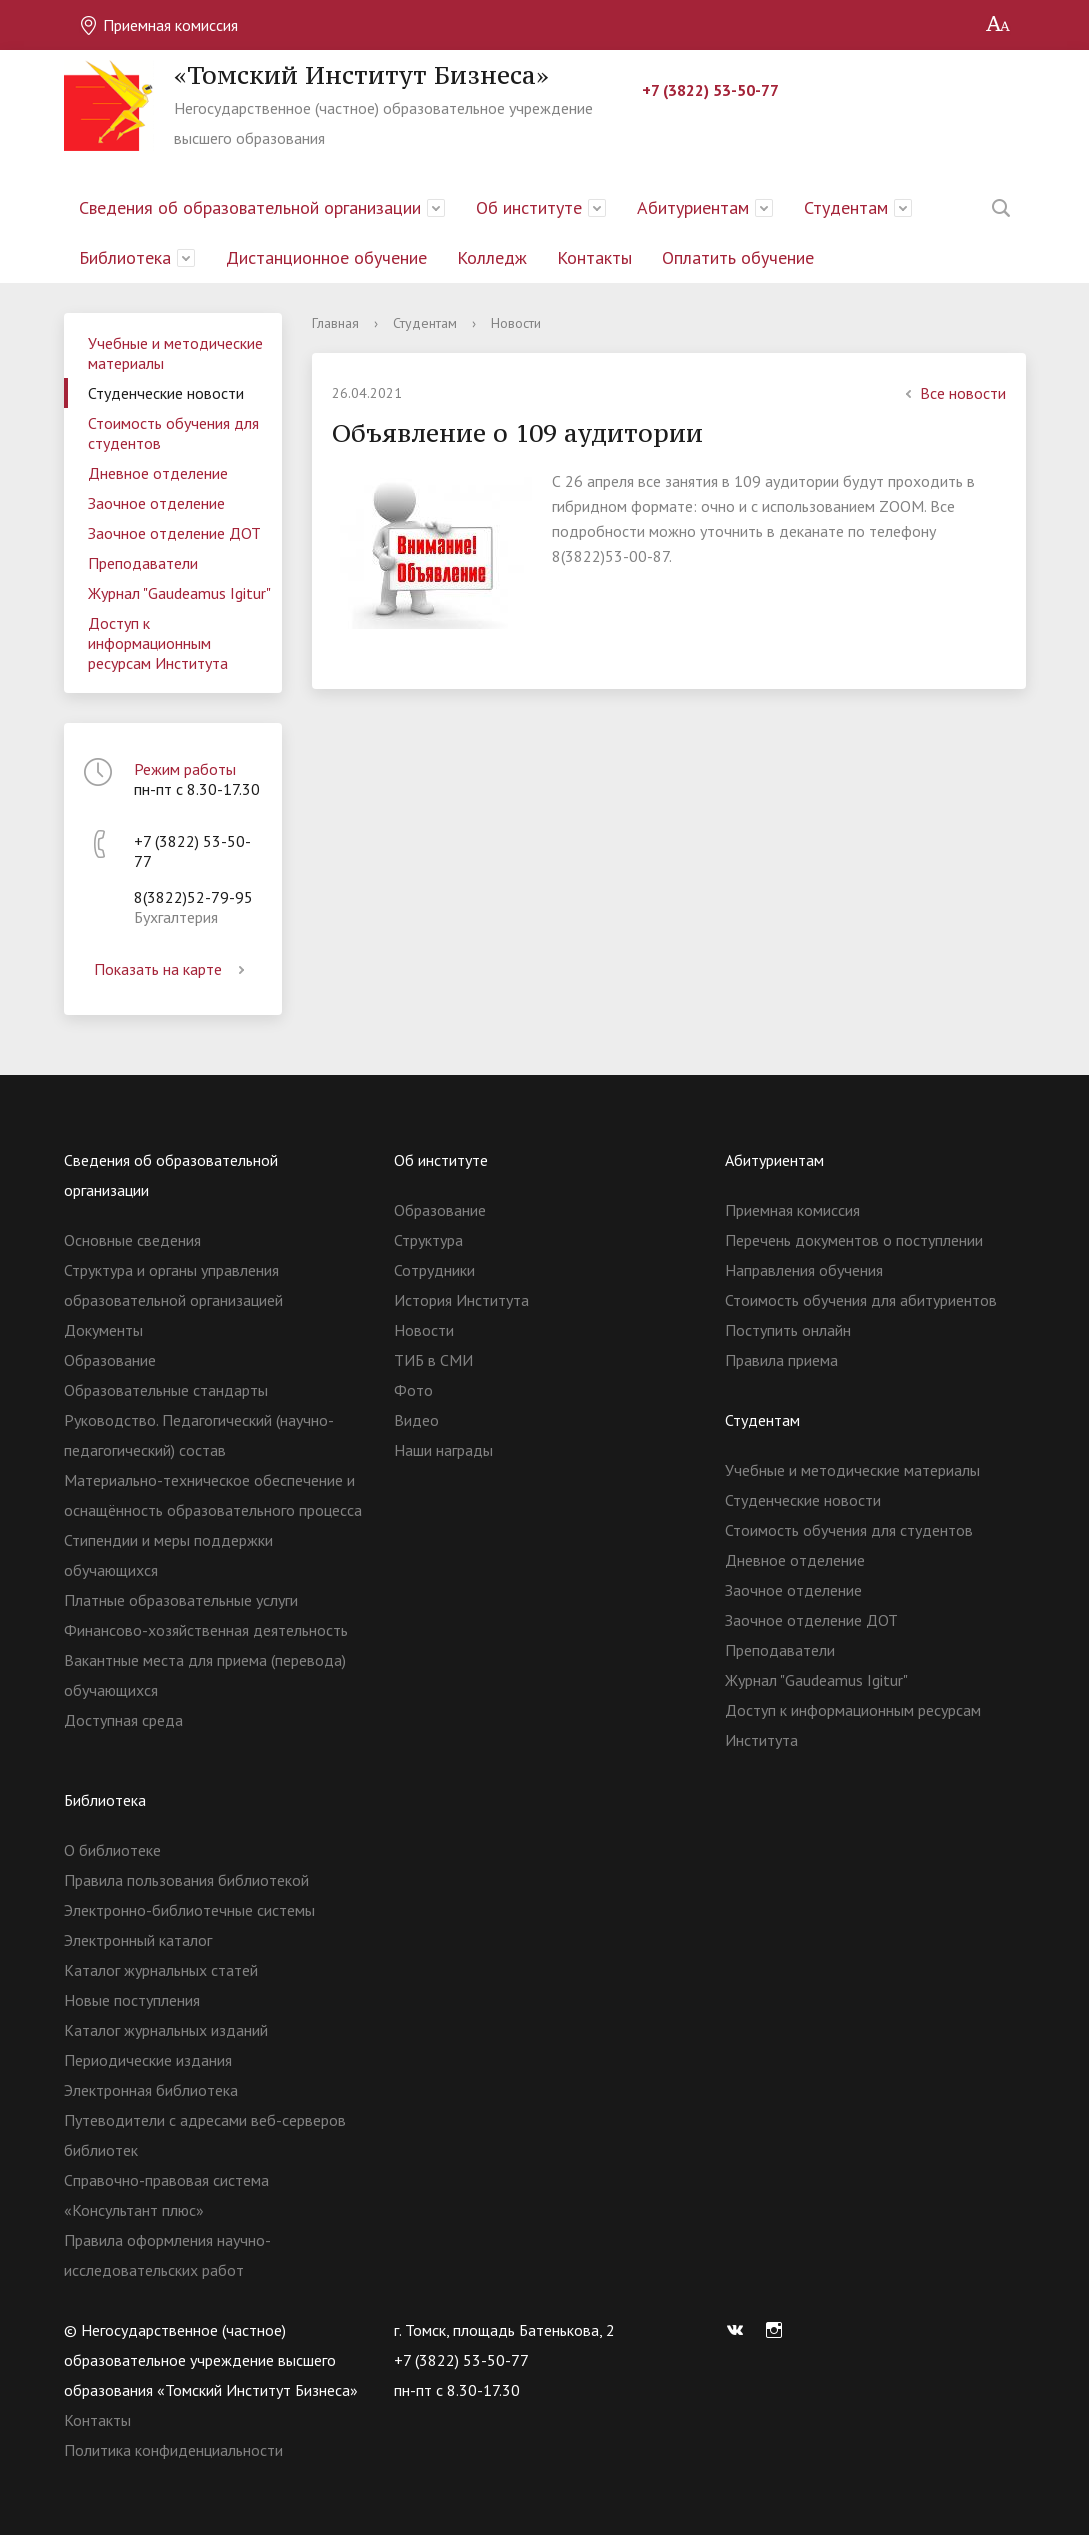 The image size is (1089, 2535). Describe the element at coordinates (854, 1240) in the screenshot. I see `Перечень документов о поступлении` at that location.